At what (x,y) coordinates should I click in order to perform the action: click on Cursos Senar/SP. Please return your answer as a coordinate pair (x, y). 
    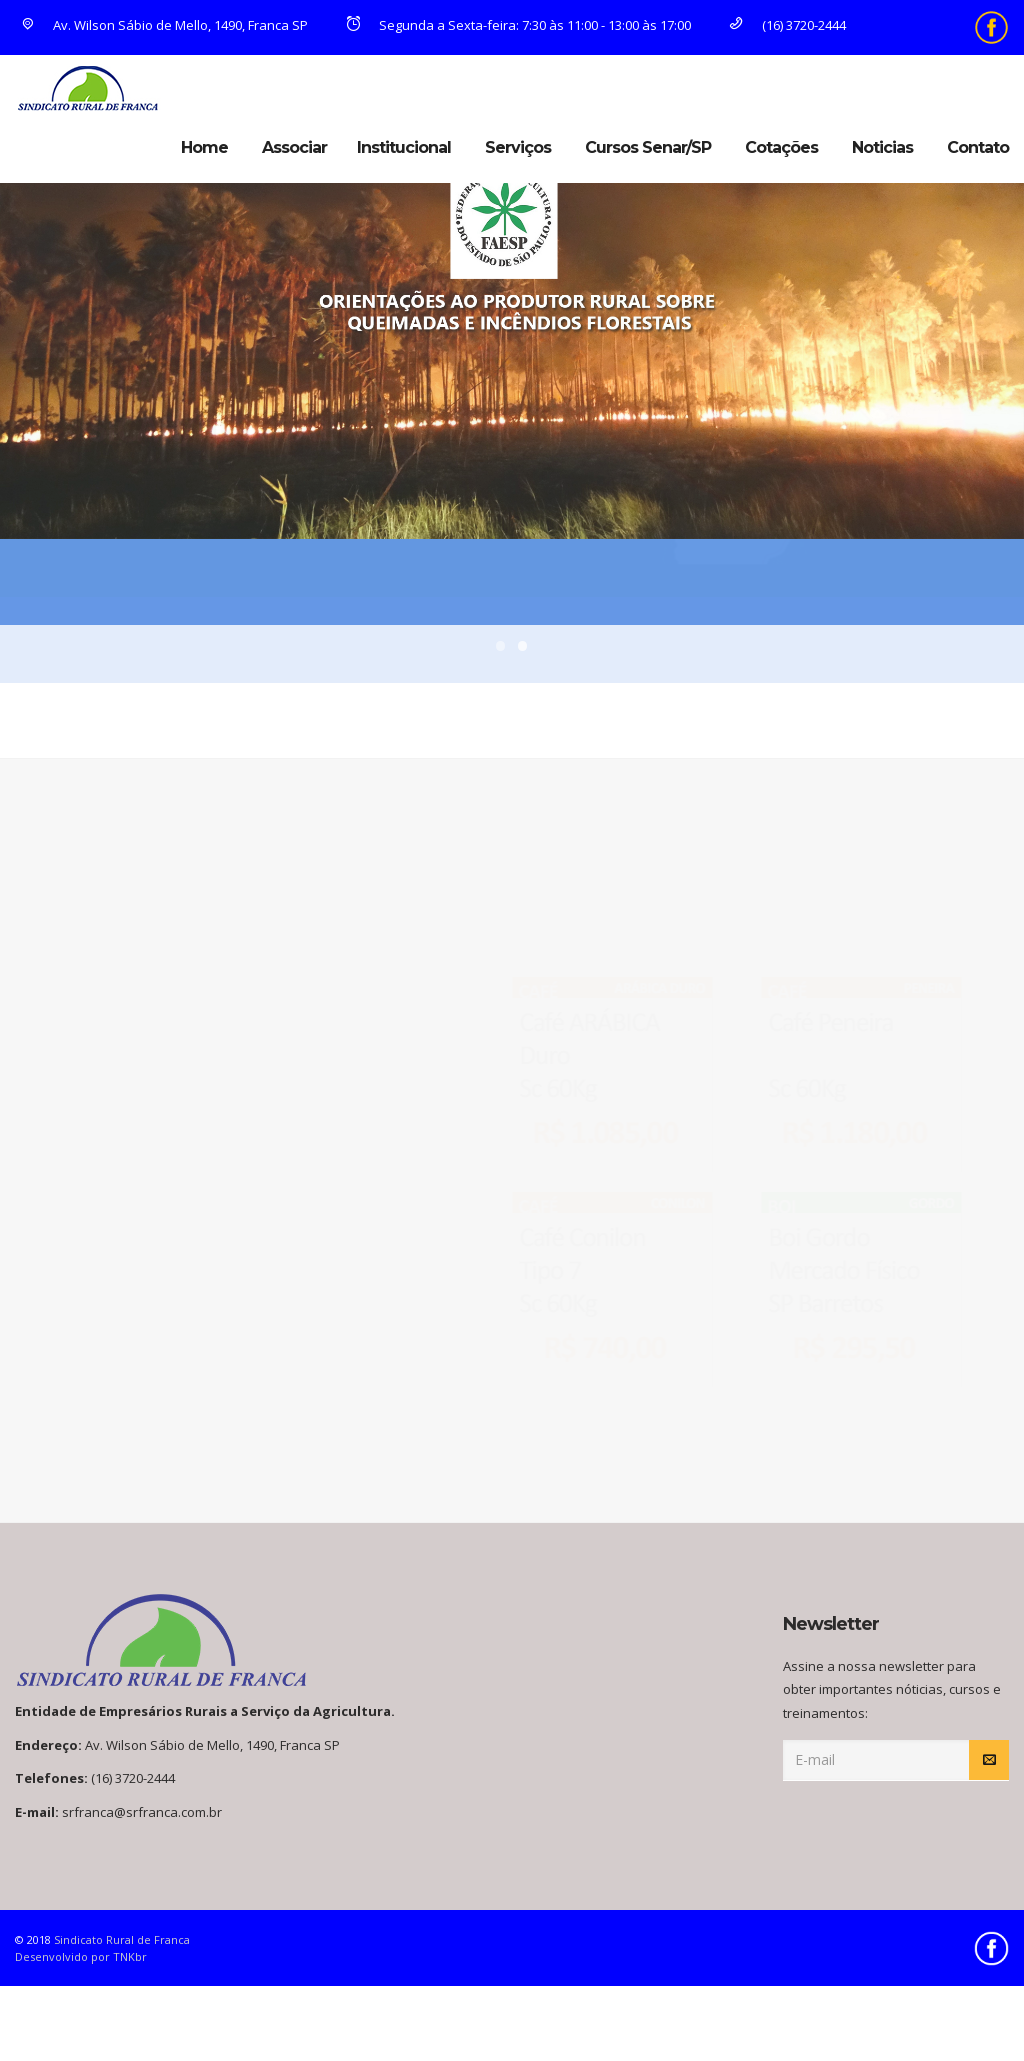
    Looking at the image, I should click on (648, 147).